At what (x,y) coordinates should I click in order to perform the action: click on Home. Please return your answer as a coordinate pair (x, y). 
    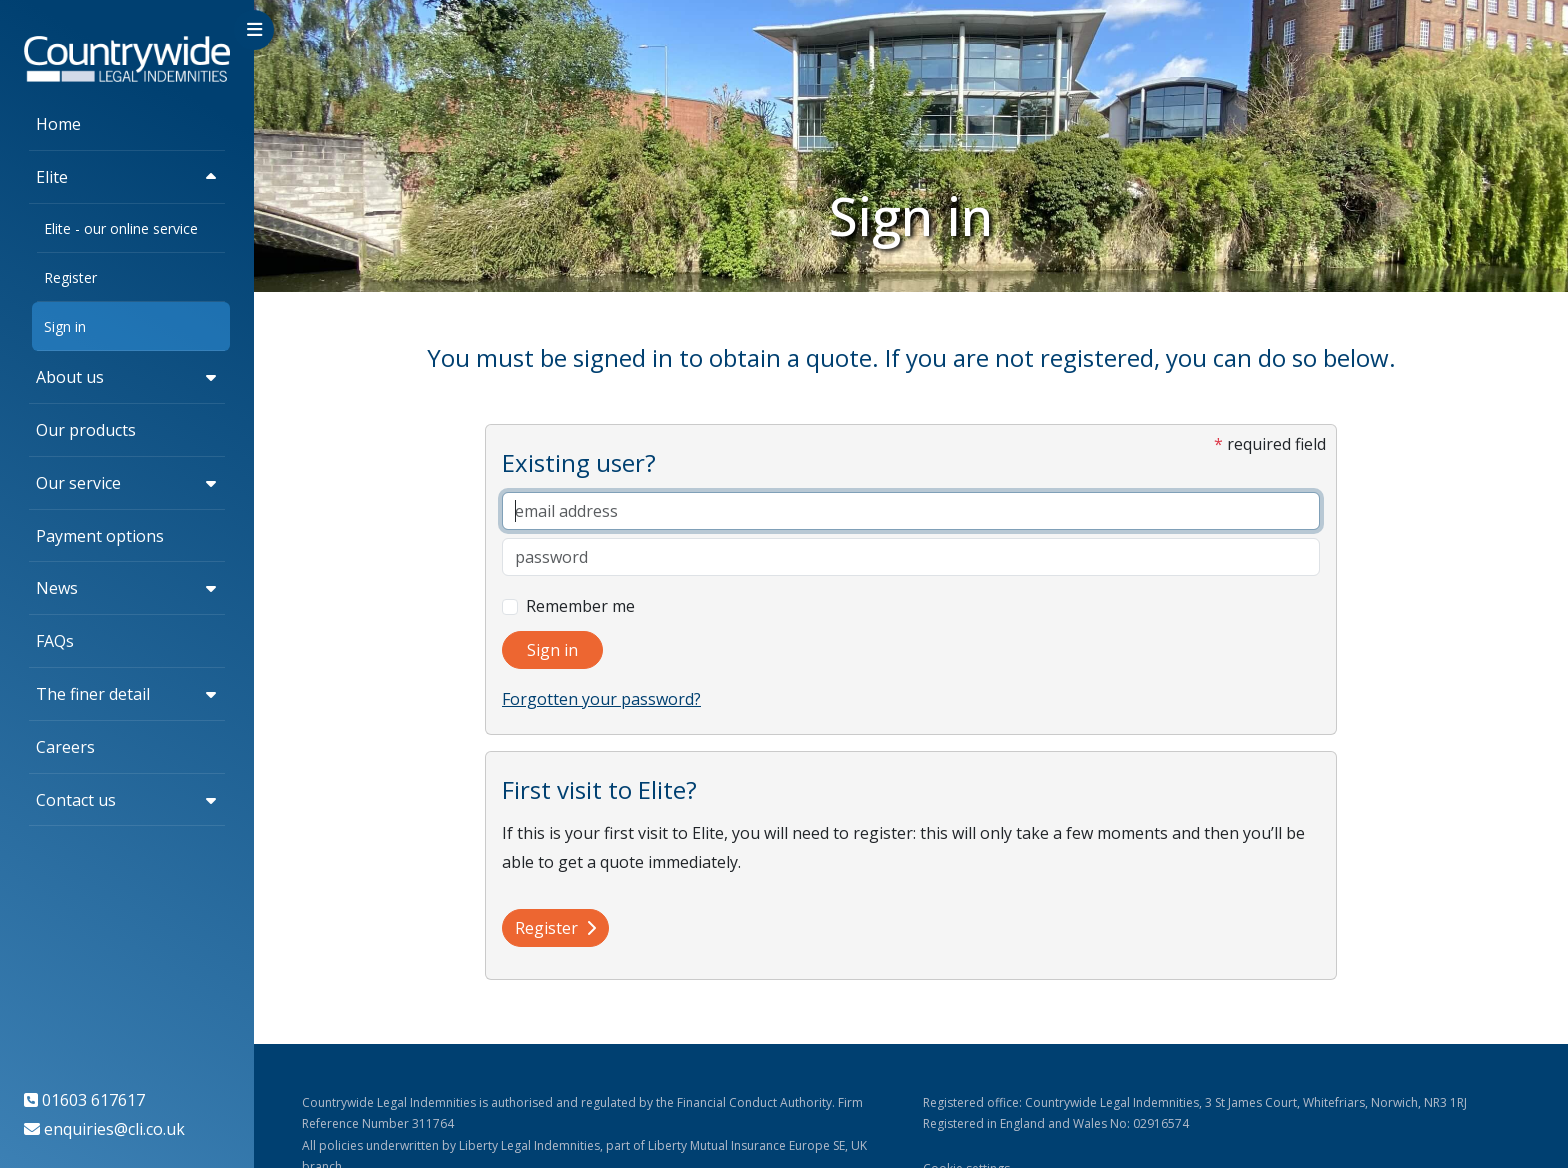
    Looking at the image, I should click on (58, 124).